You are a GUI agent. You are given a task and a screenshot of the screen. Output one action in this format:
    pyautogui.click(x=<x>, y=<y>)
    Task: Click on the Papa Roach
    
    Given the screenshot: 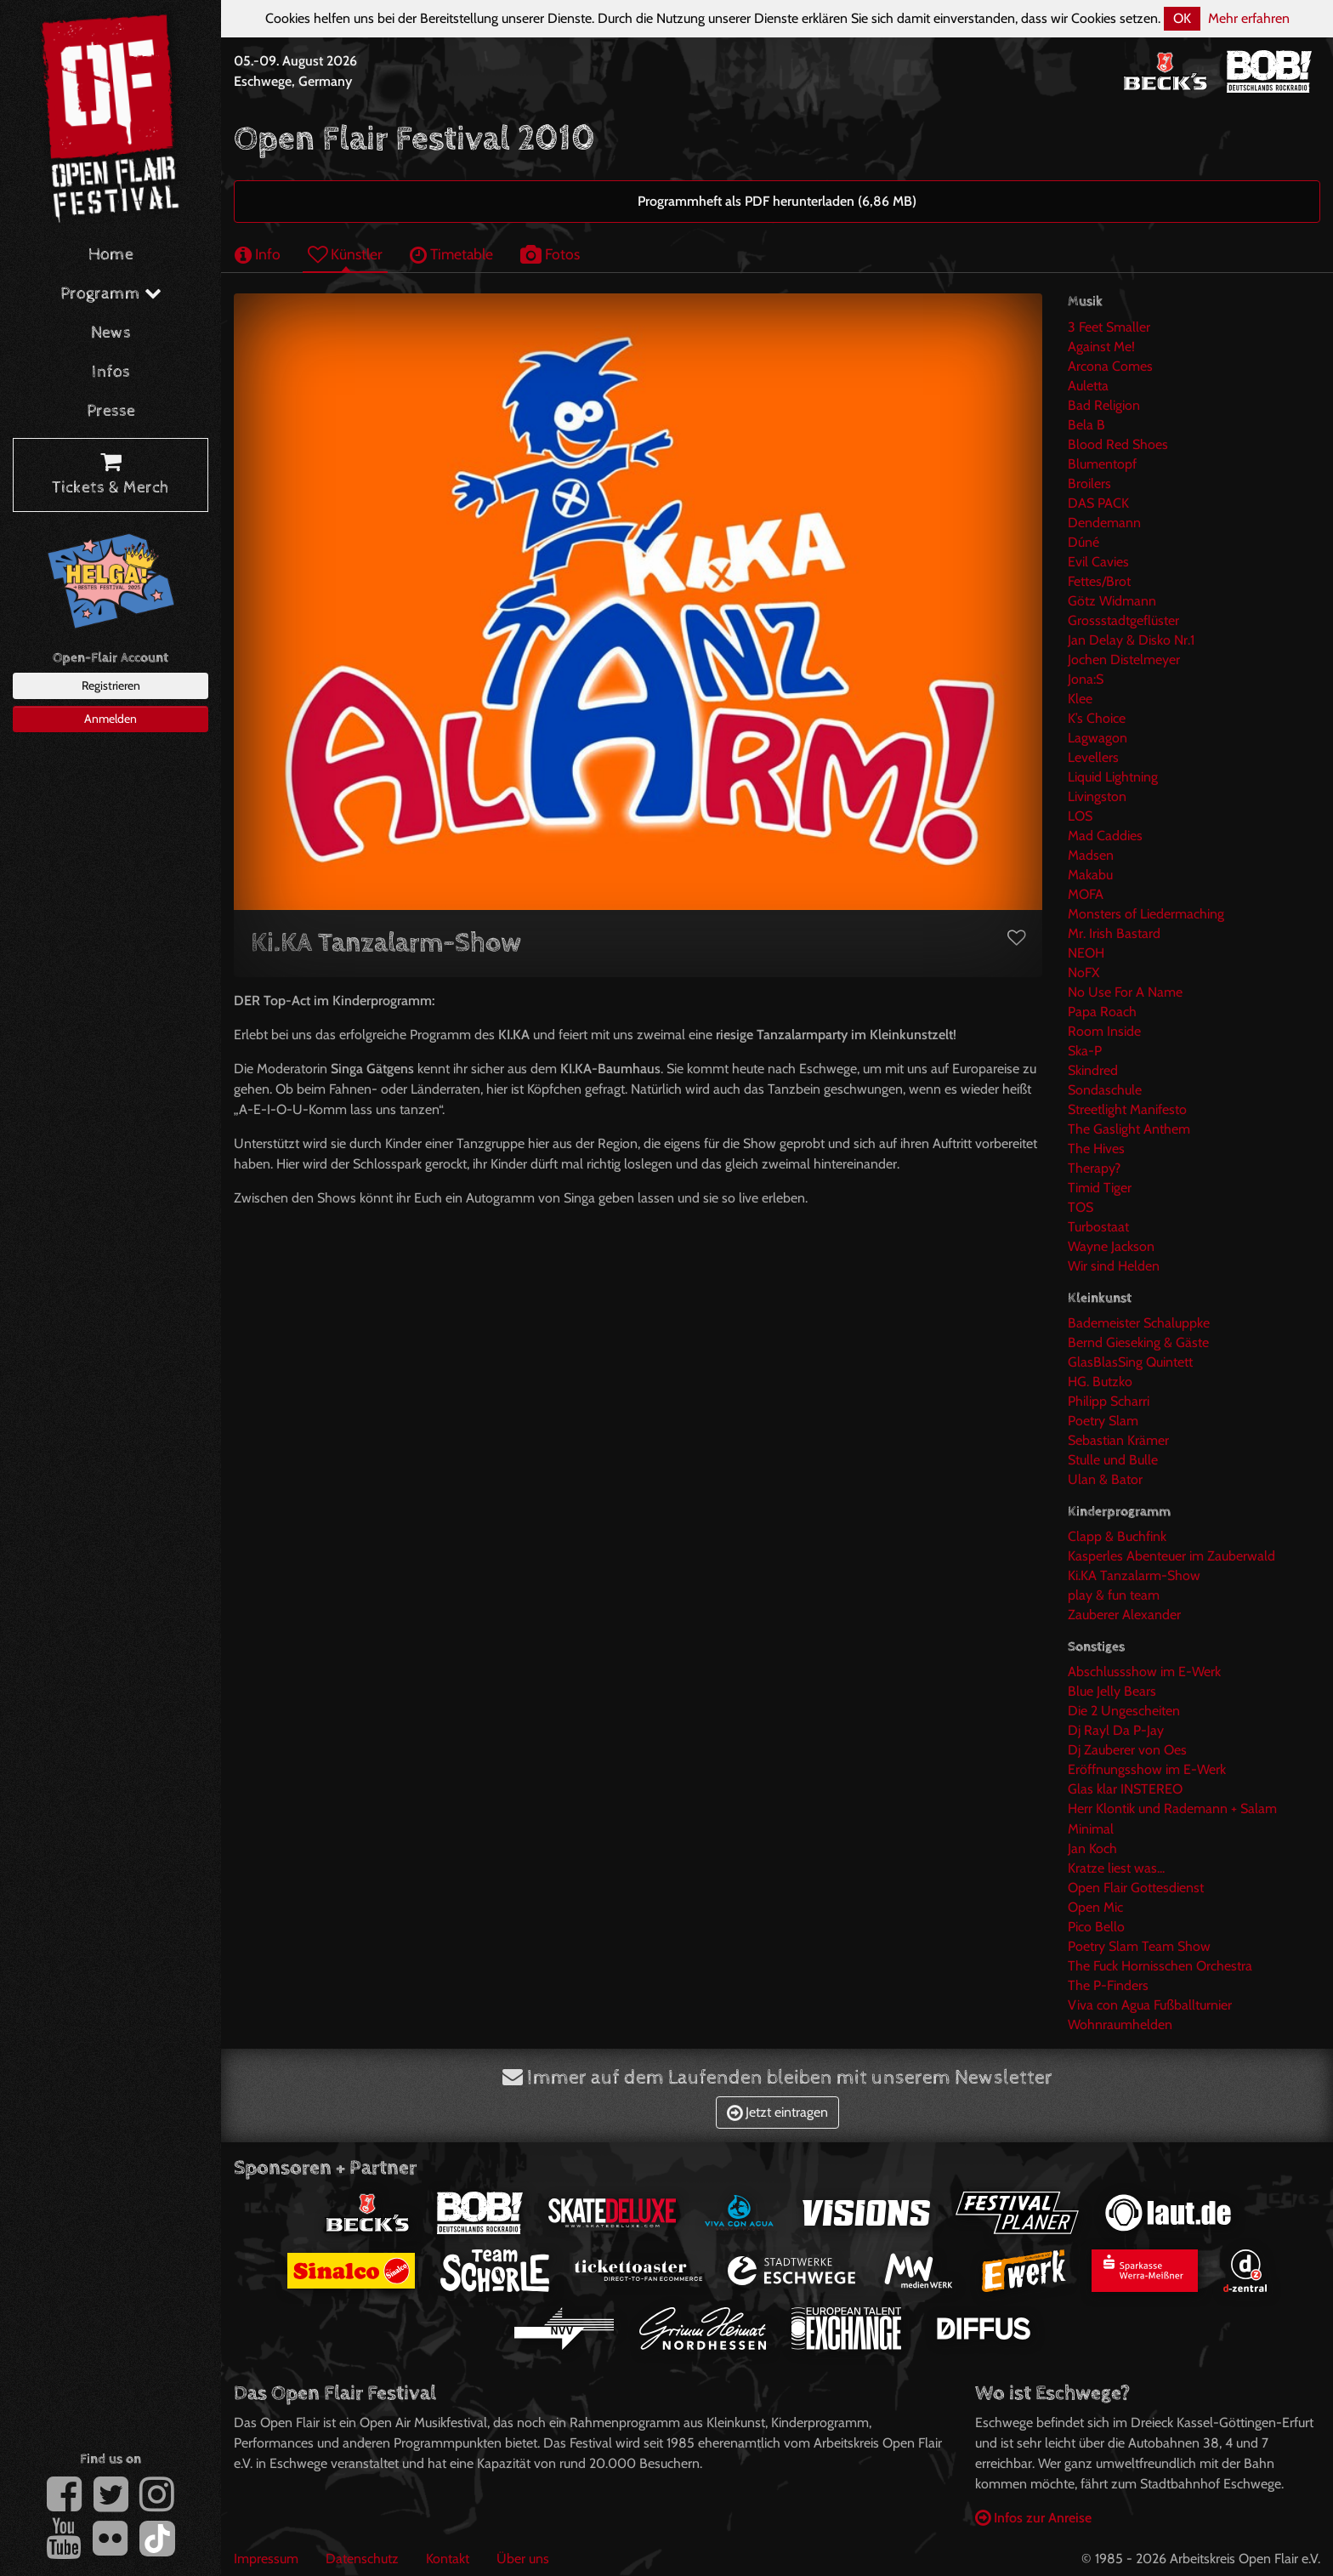 What is the action you would take?
    pyautogui.click(x=1102, y=1012)
    